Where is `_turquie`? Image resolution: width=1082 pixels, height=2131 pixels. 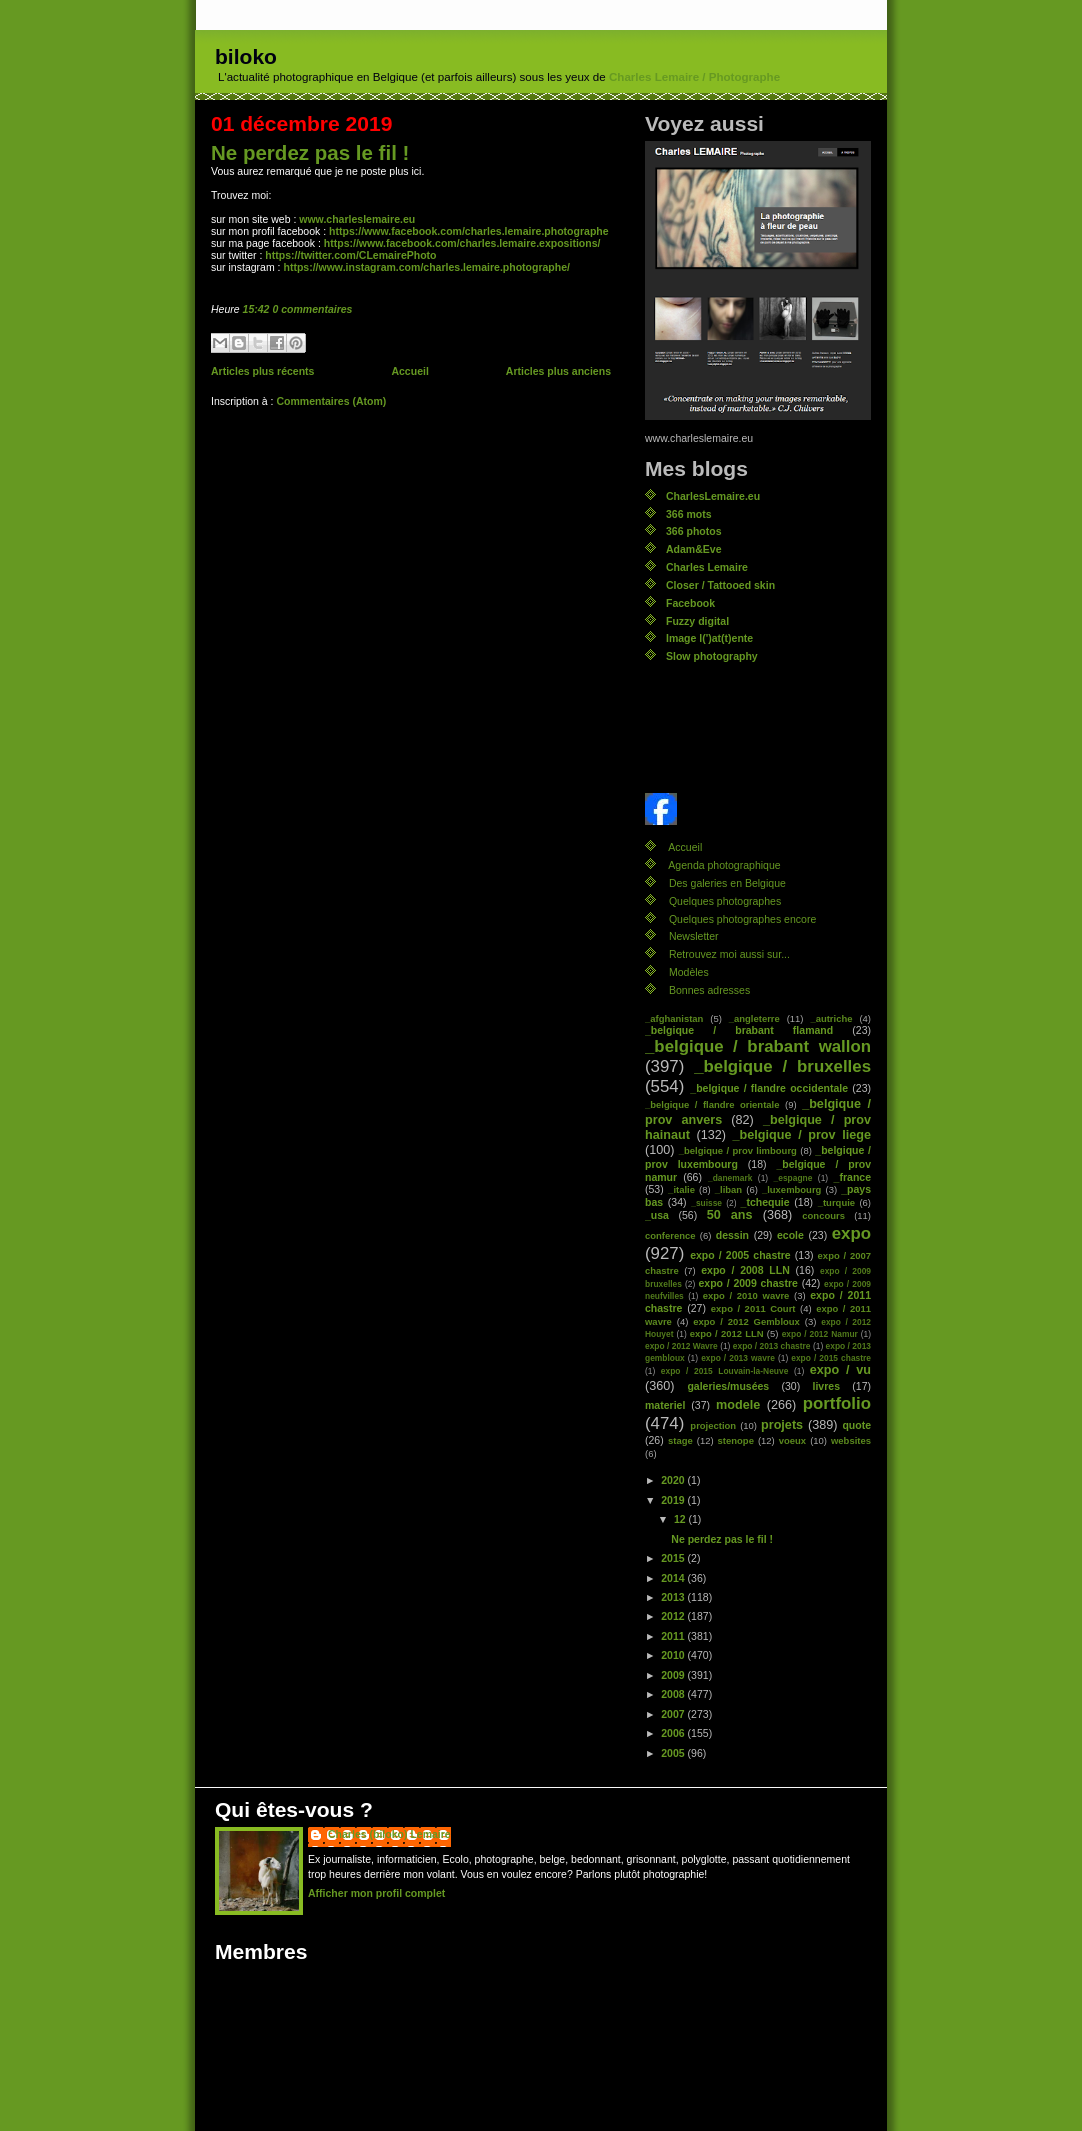 _turquie is located at coordinates (836, 1202).